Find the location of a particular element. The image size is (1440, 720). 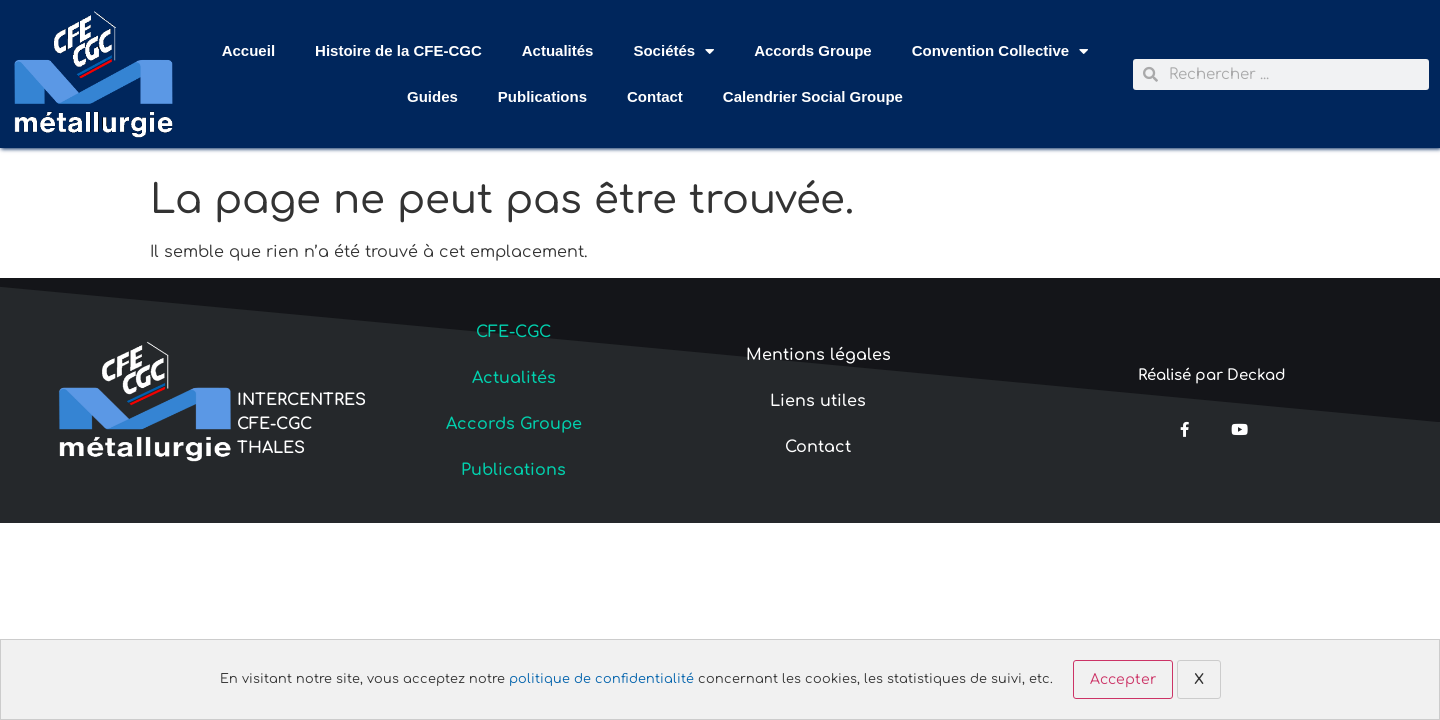

Calendrier Social Groupe is located at coordinates (813, 96).